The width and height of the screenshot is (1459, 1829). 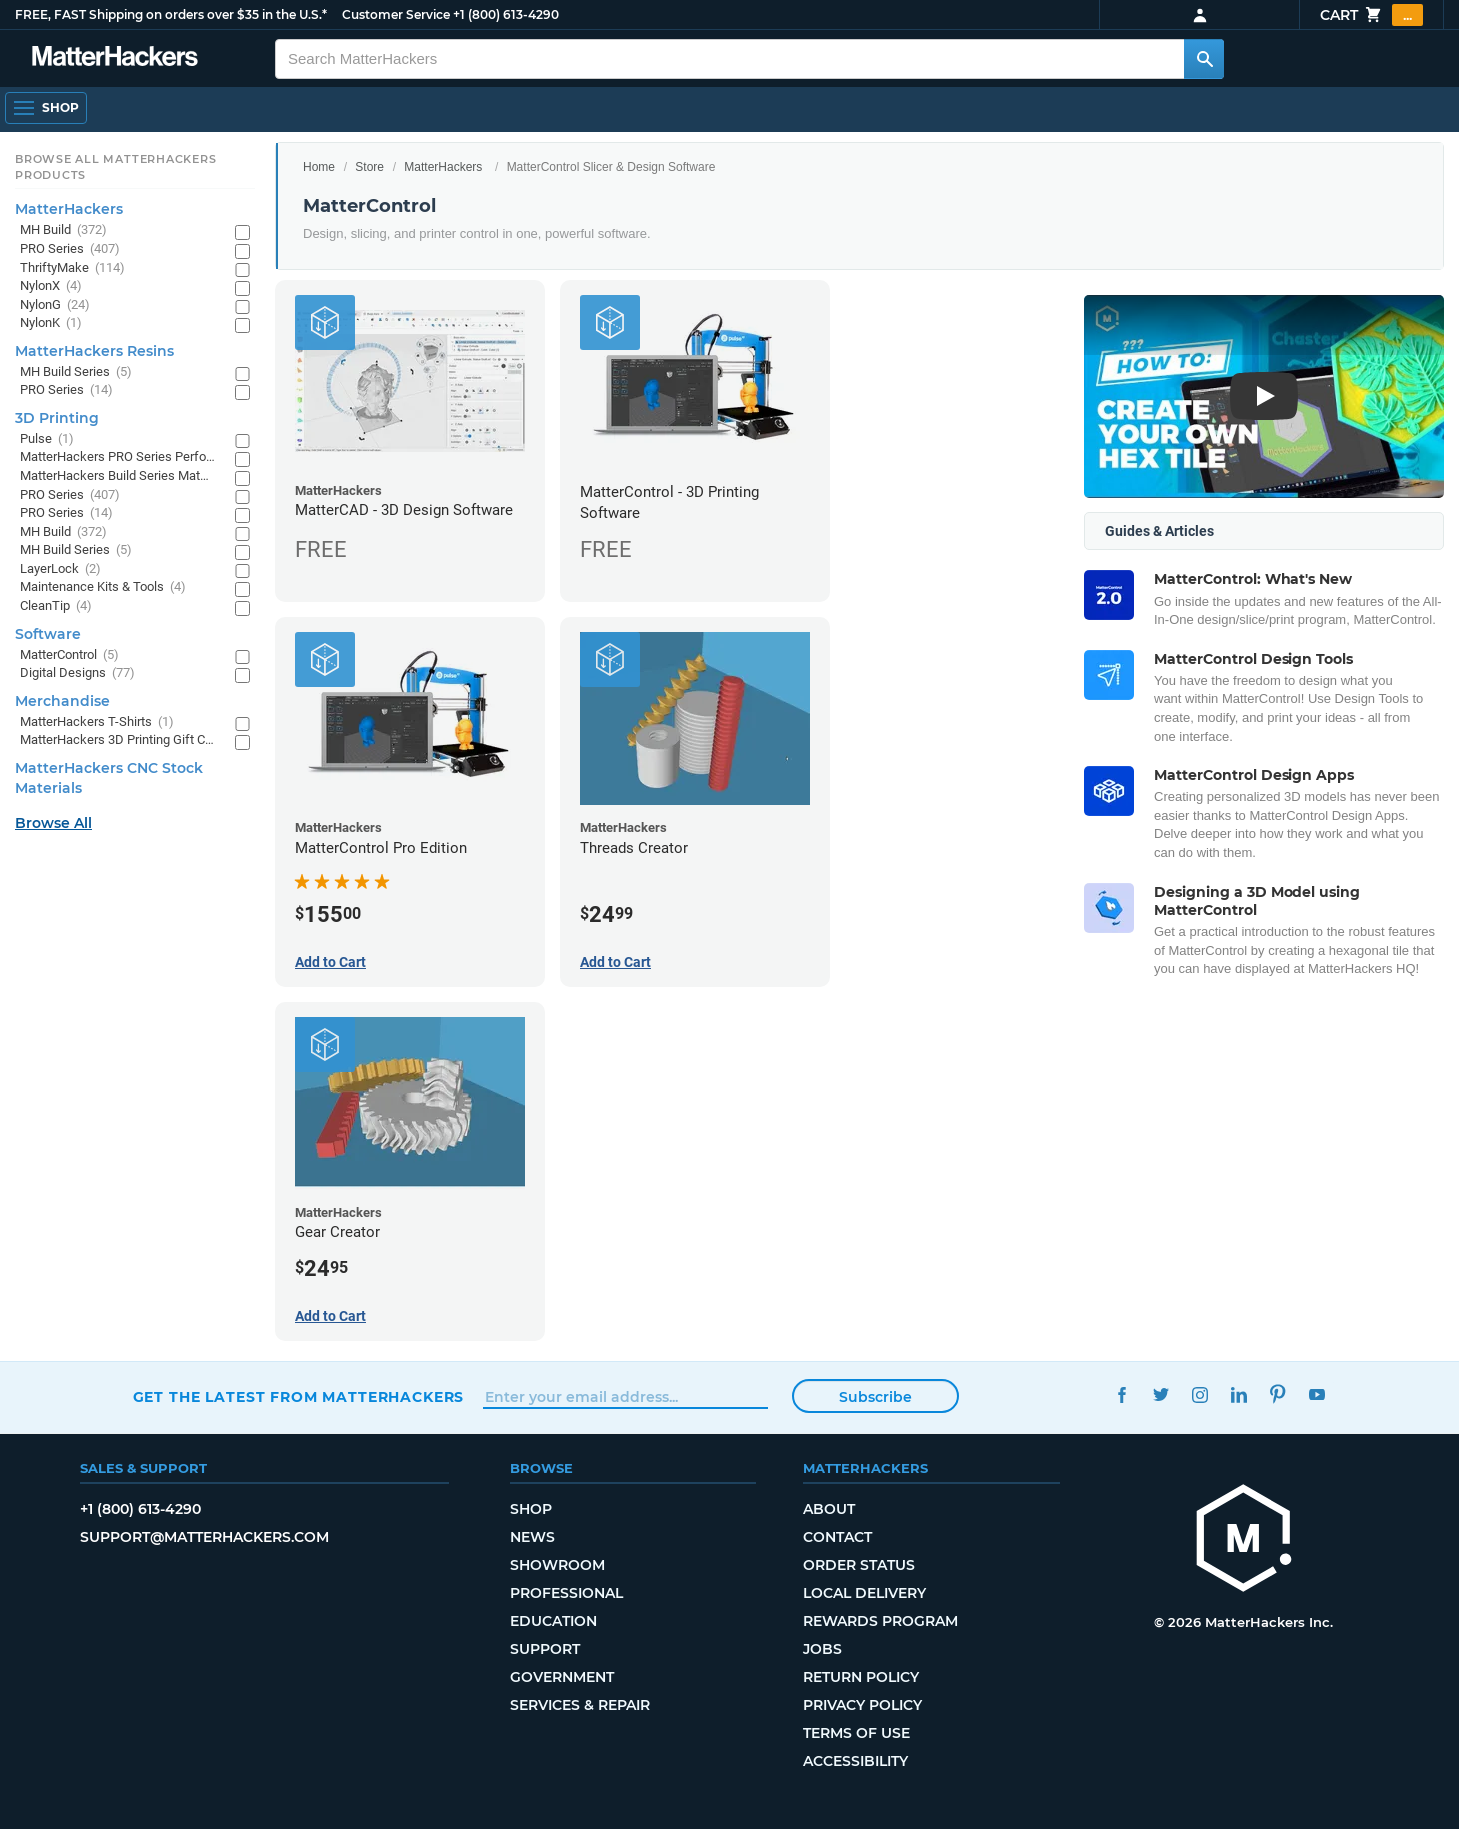 I want to click on MatterHackers T-Shirts, so click(x=97, y=722).